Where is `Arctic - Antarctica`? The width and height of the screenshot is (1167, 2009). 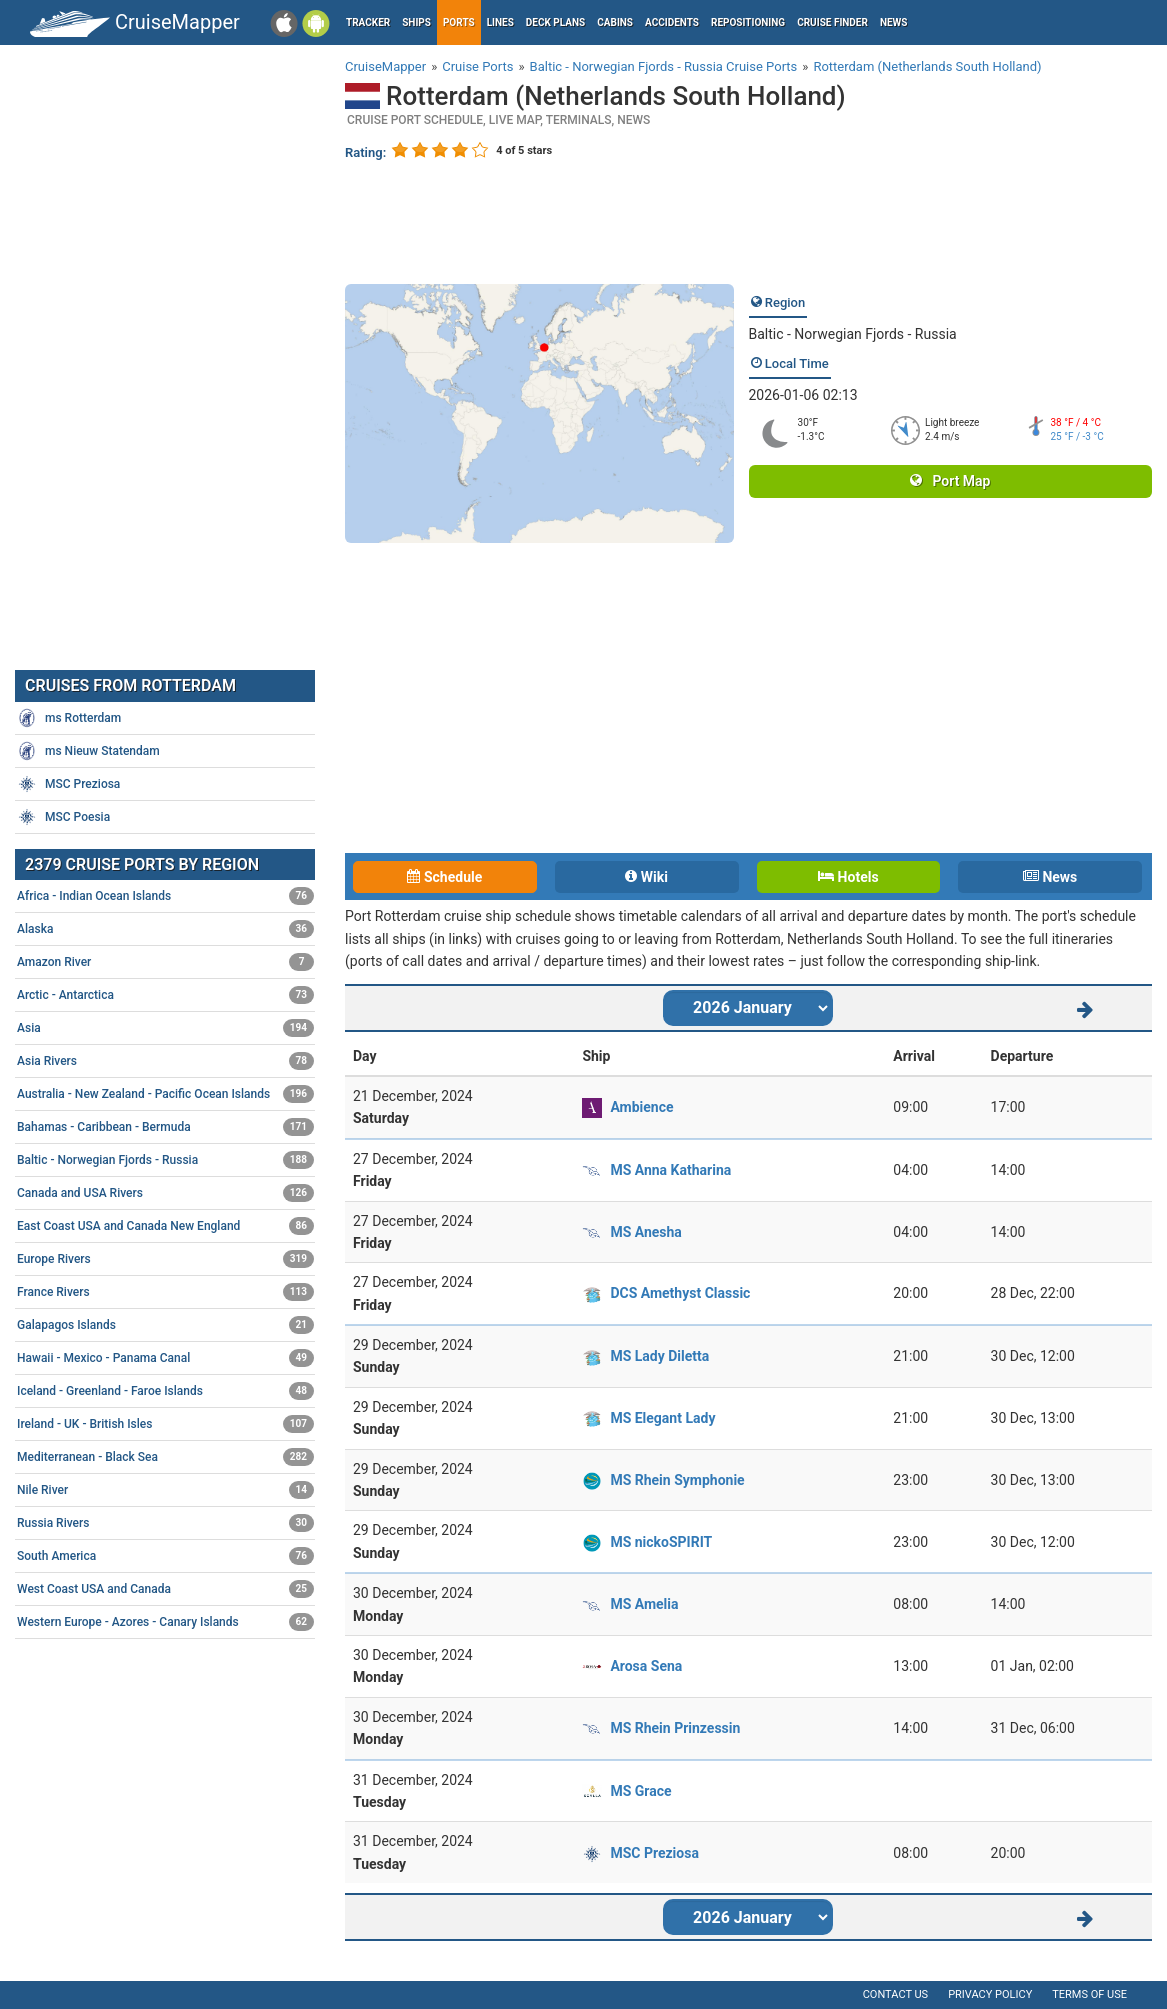
Arctic - Antarctica is located at coordinates (165, 995).